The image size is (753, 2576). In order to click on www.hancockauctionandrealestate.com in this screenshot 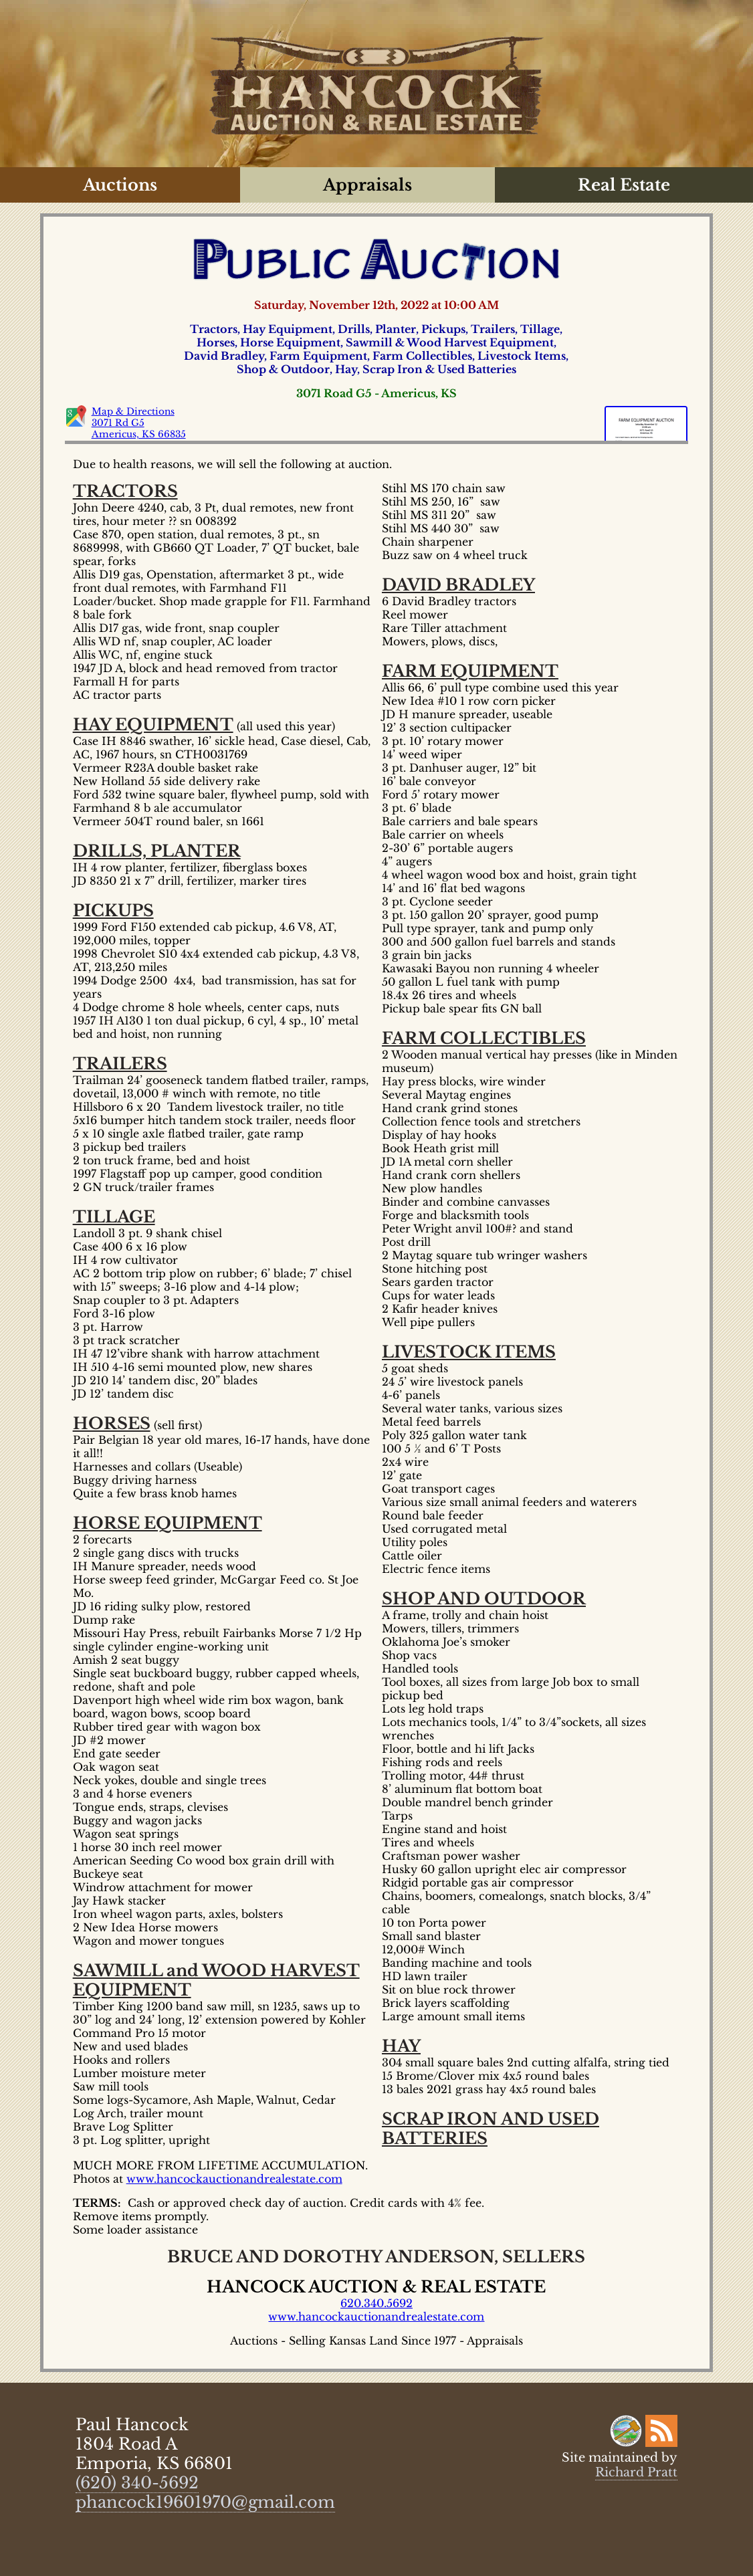, I will do `click(234, 2178)`.